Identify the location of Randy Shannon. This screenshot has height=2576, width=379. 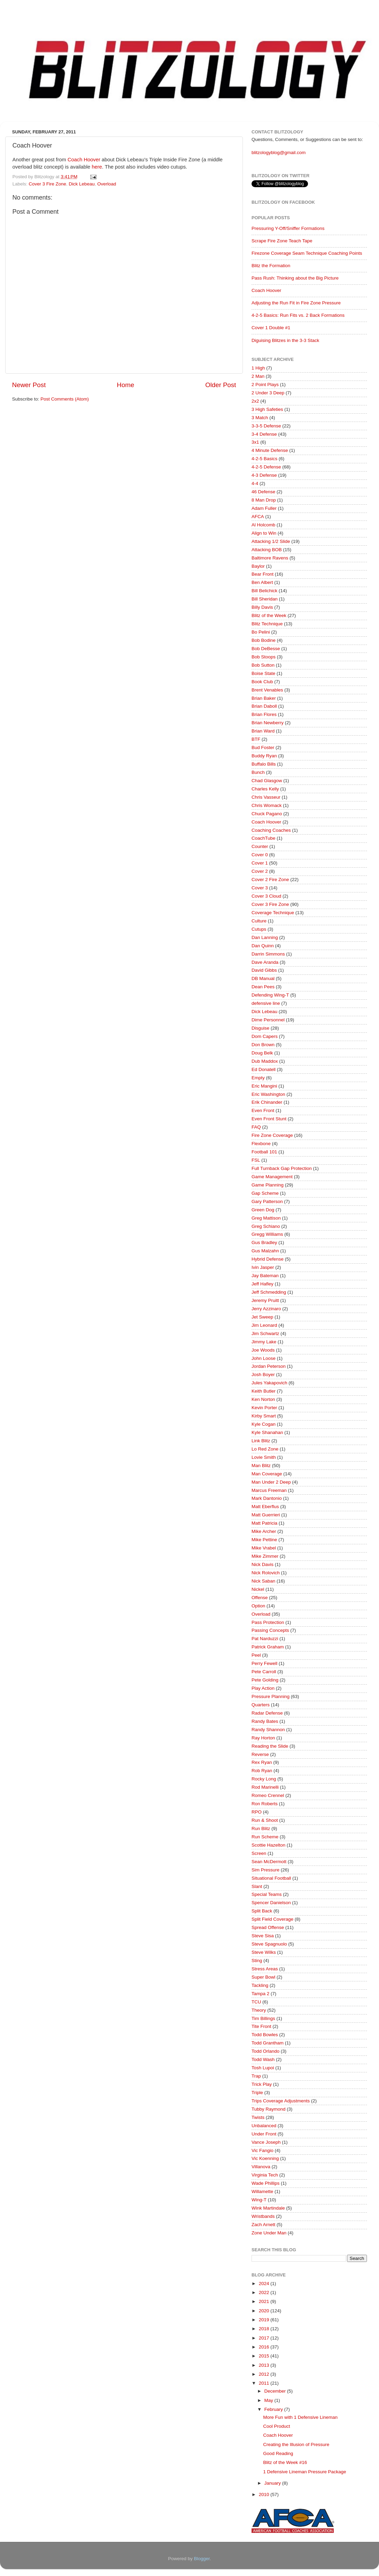
(268, 1729).